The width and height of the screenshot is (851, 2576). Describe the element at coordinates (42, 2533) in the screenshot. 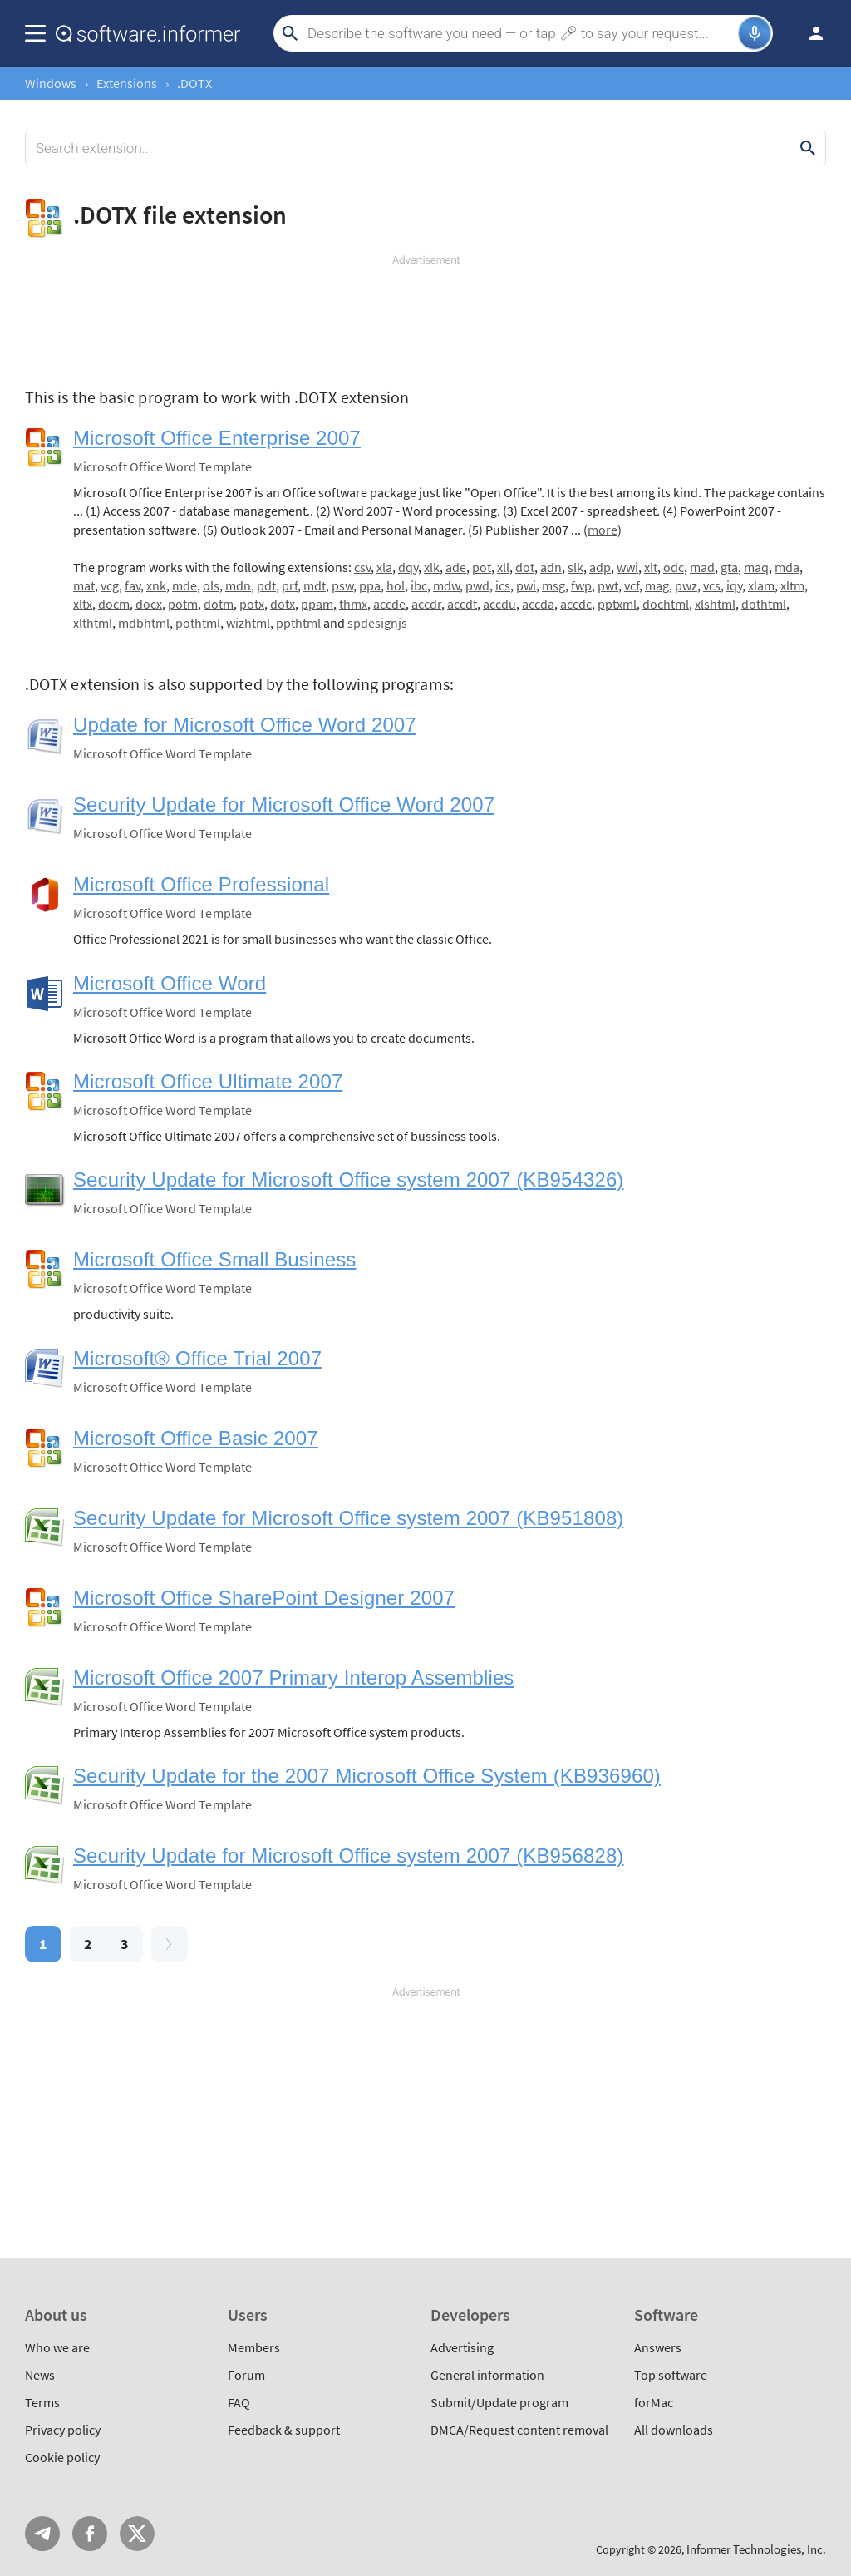

I see `Telegram` at that location.